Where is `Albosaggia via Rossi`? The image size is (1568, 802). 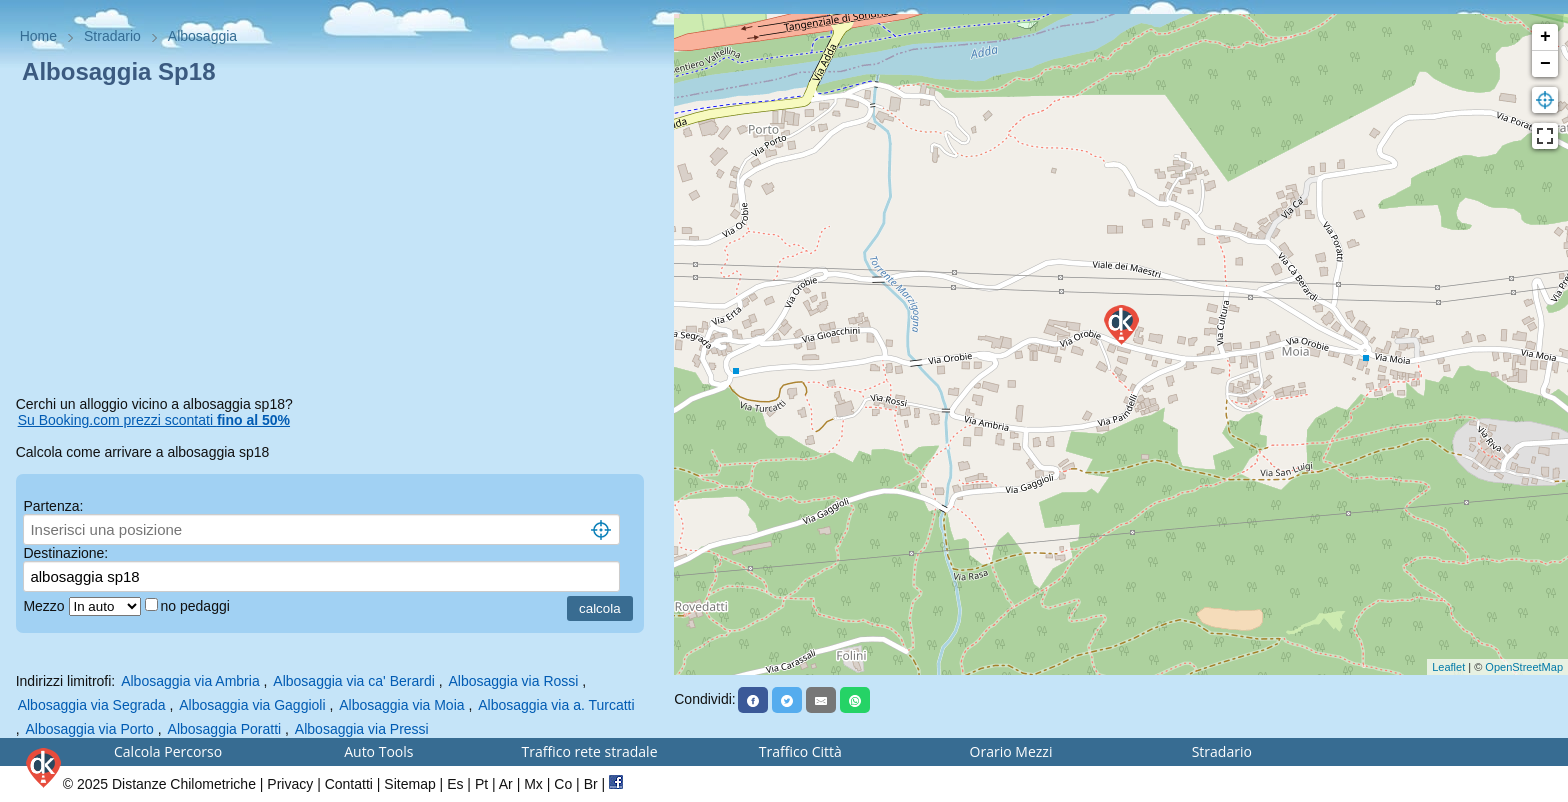
Albosaggia via Rossi is located at coordinates (513, 681).